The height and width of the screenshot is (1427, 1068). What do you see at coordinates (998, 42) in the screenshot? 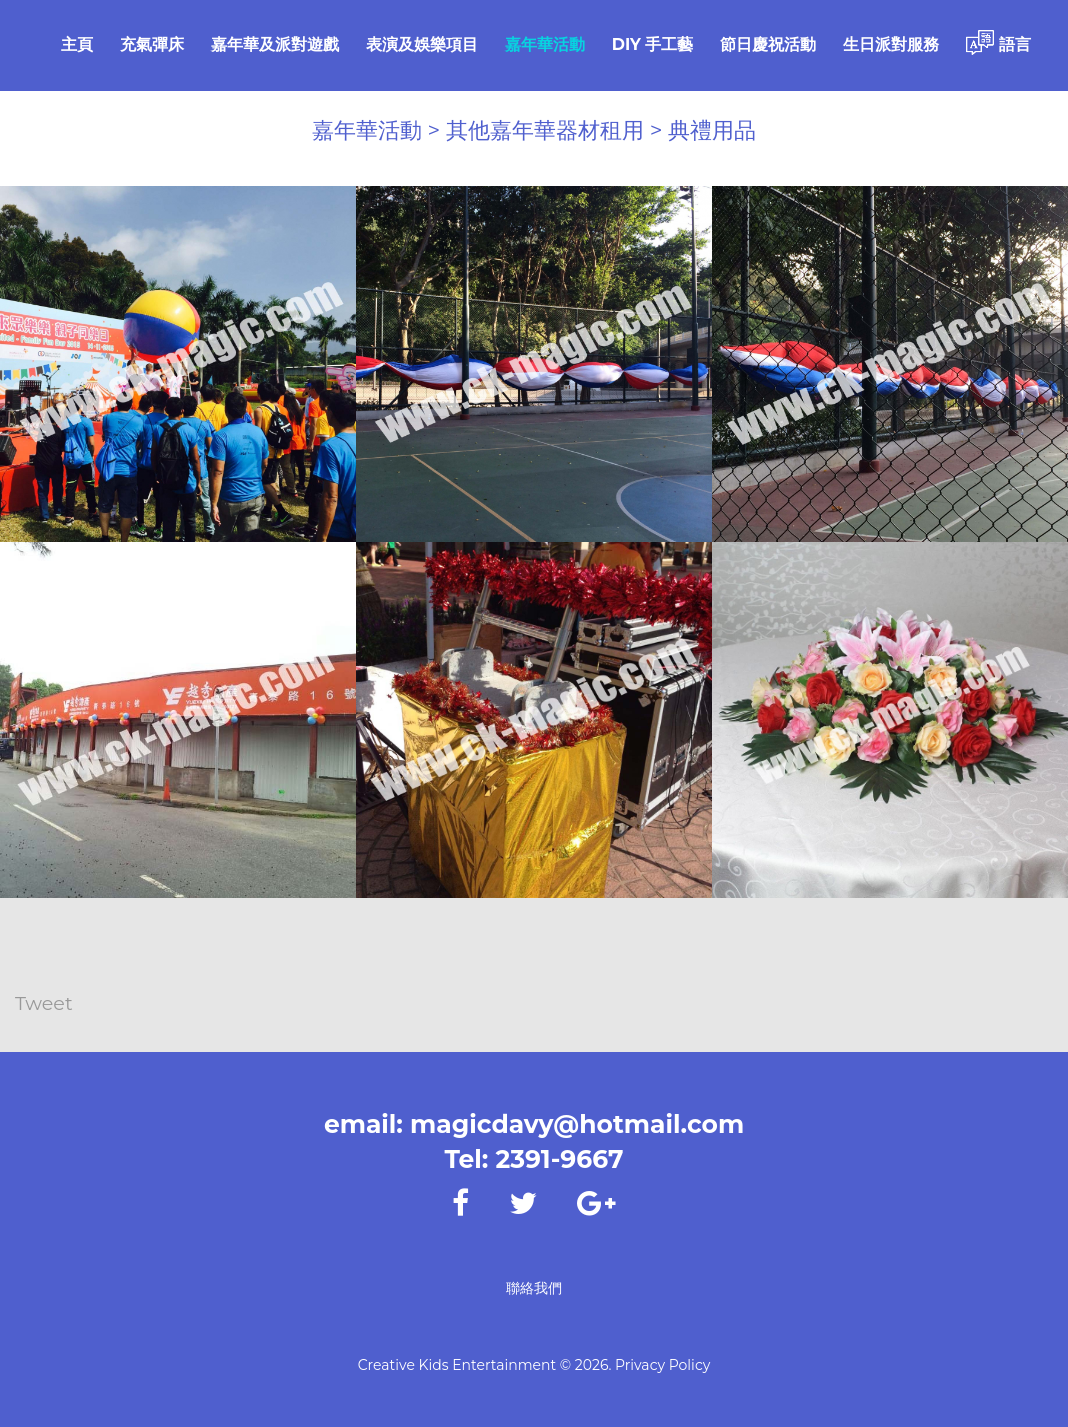
I see `語言` at bounding box center [998, 42].